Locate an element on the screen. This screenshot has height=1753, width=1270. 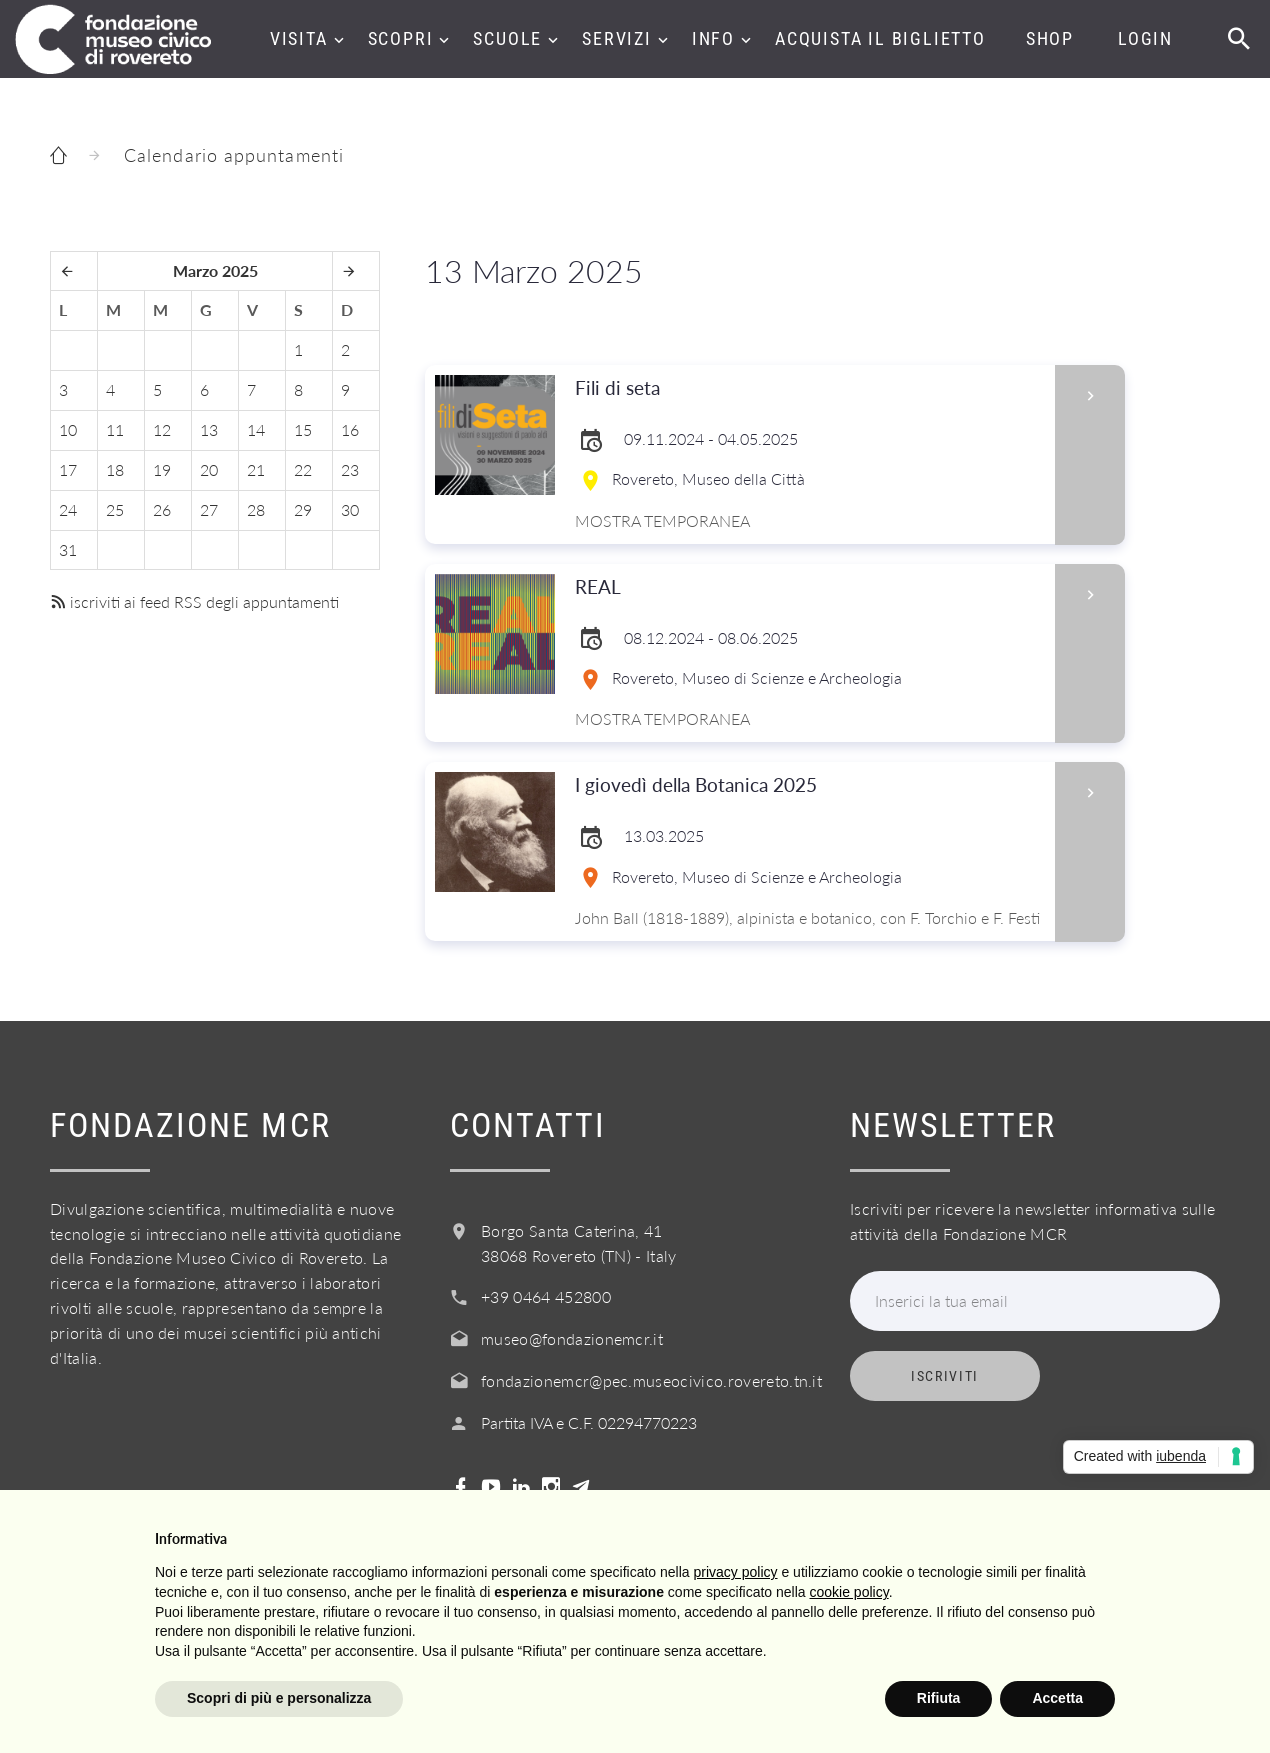
+39 0464 452800 is located at coordinates (546, 1296).